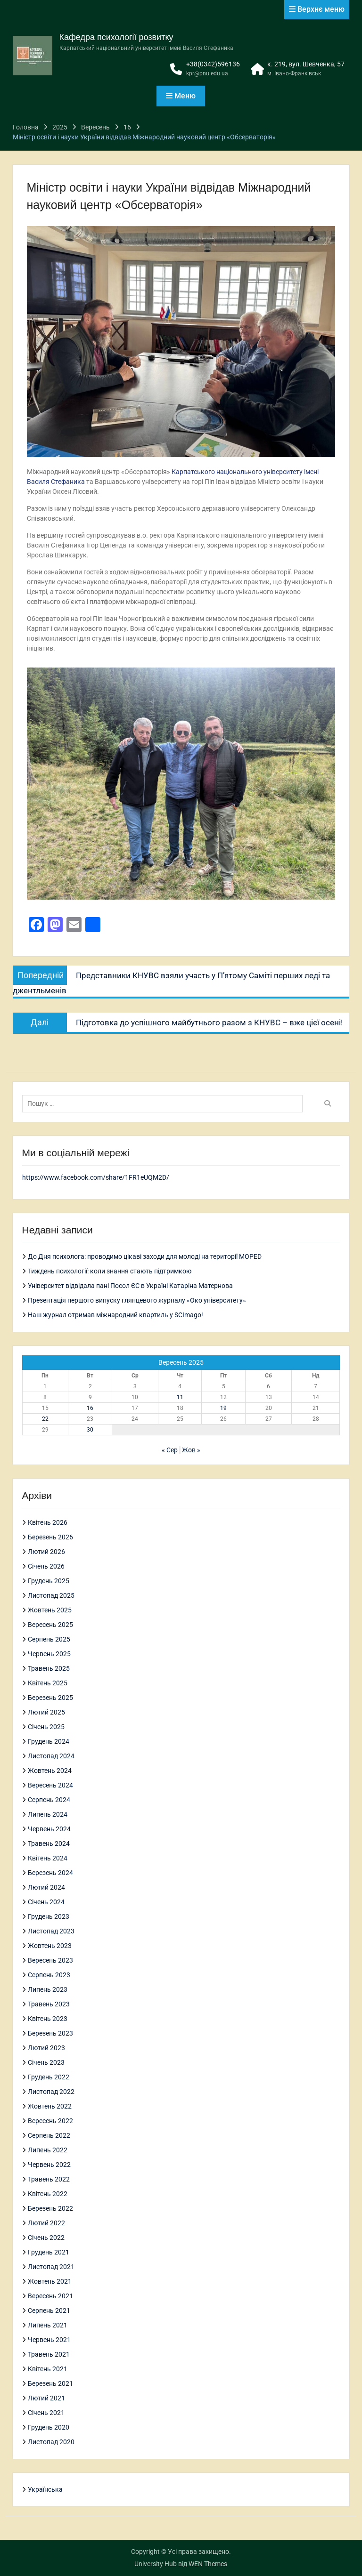 The width and height of the screenshot is (362, 2576). Describe the element at coordinates (50, 2106) in the screenshot. I see `Жовтень 2022` at that location.